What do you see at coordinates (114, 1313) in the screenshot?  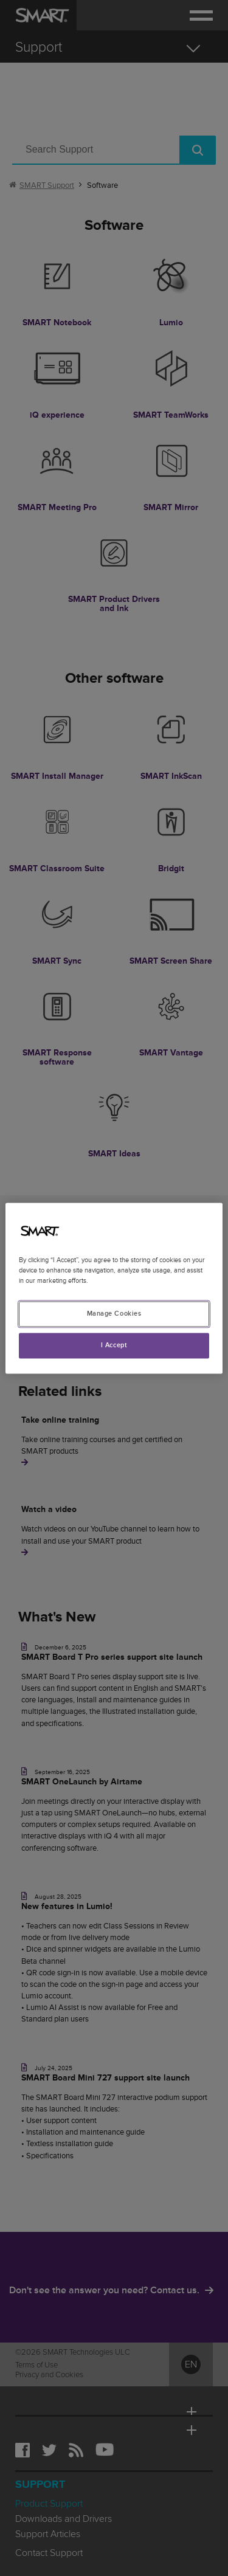 I see `Manage Cookies [Manage Cookies, Opens the preference center dialog]` at bounding box center [114, 1313].